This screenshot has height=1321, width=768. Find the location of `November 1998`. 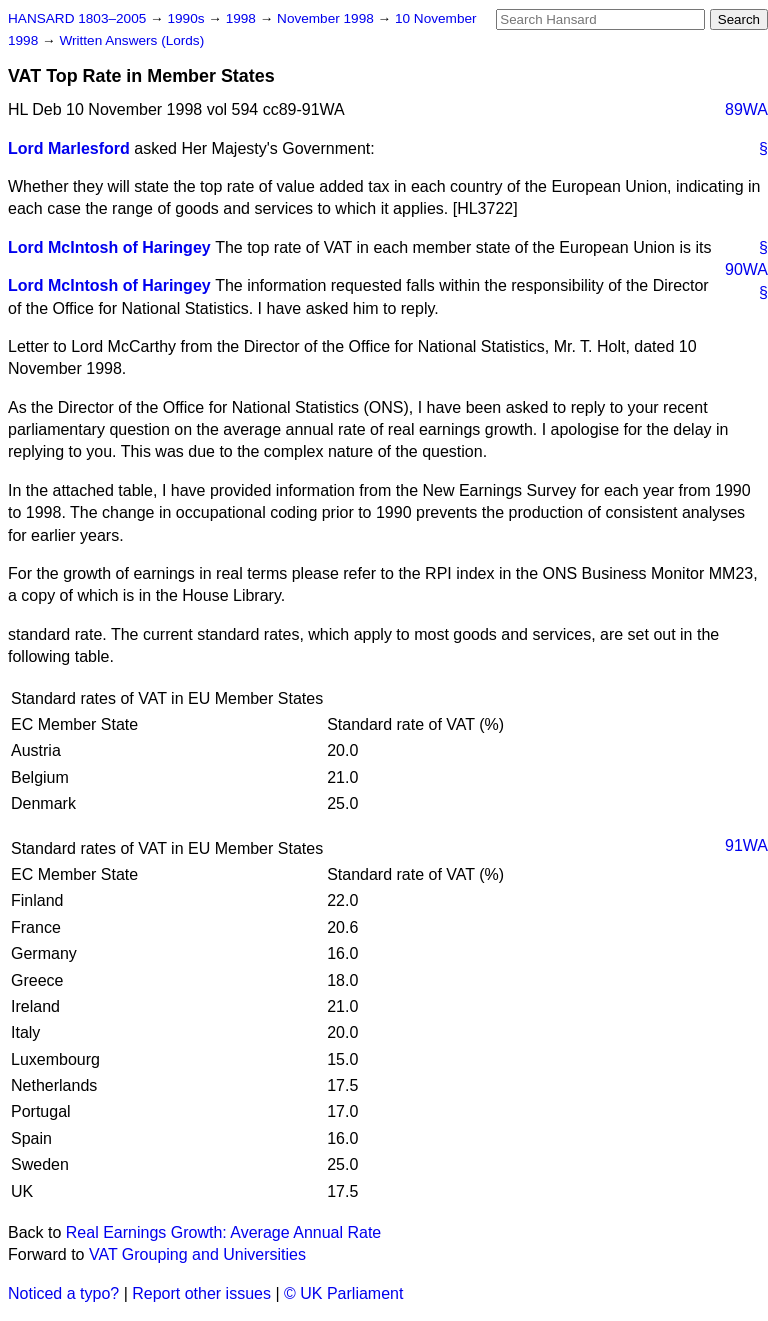

November 1998 is located at coordinates (327, 18).